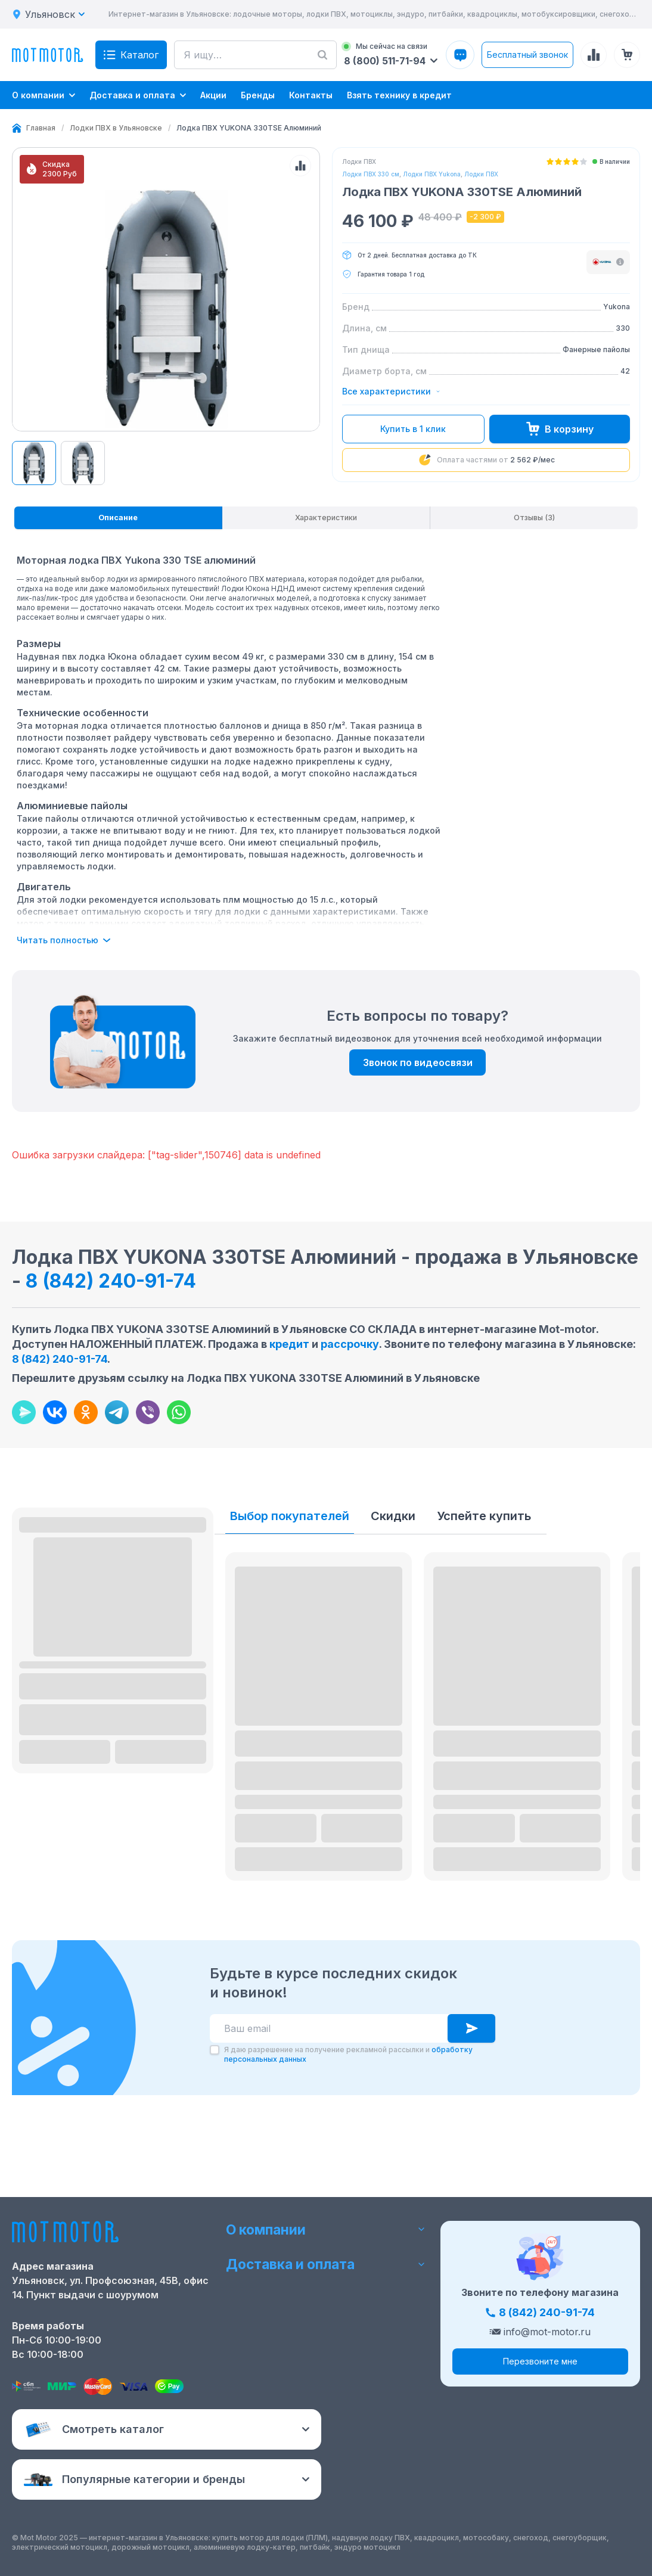 This screenshot has height=2576, width=652. What do you see at coordinates (118, 628) in the screenshot?
I see `[tab]` at bounding box center [118, 628].